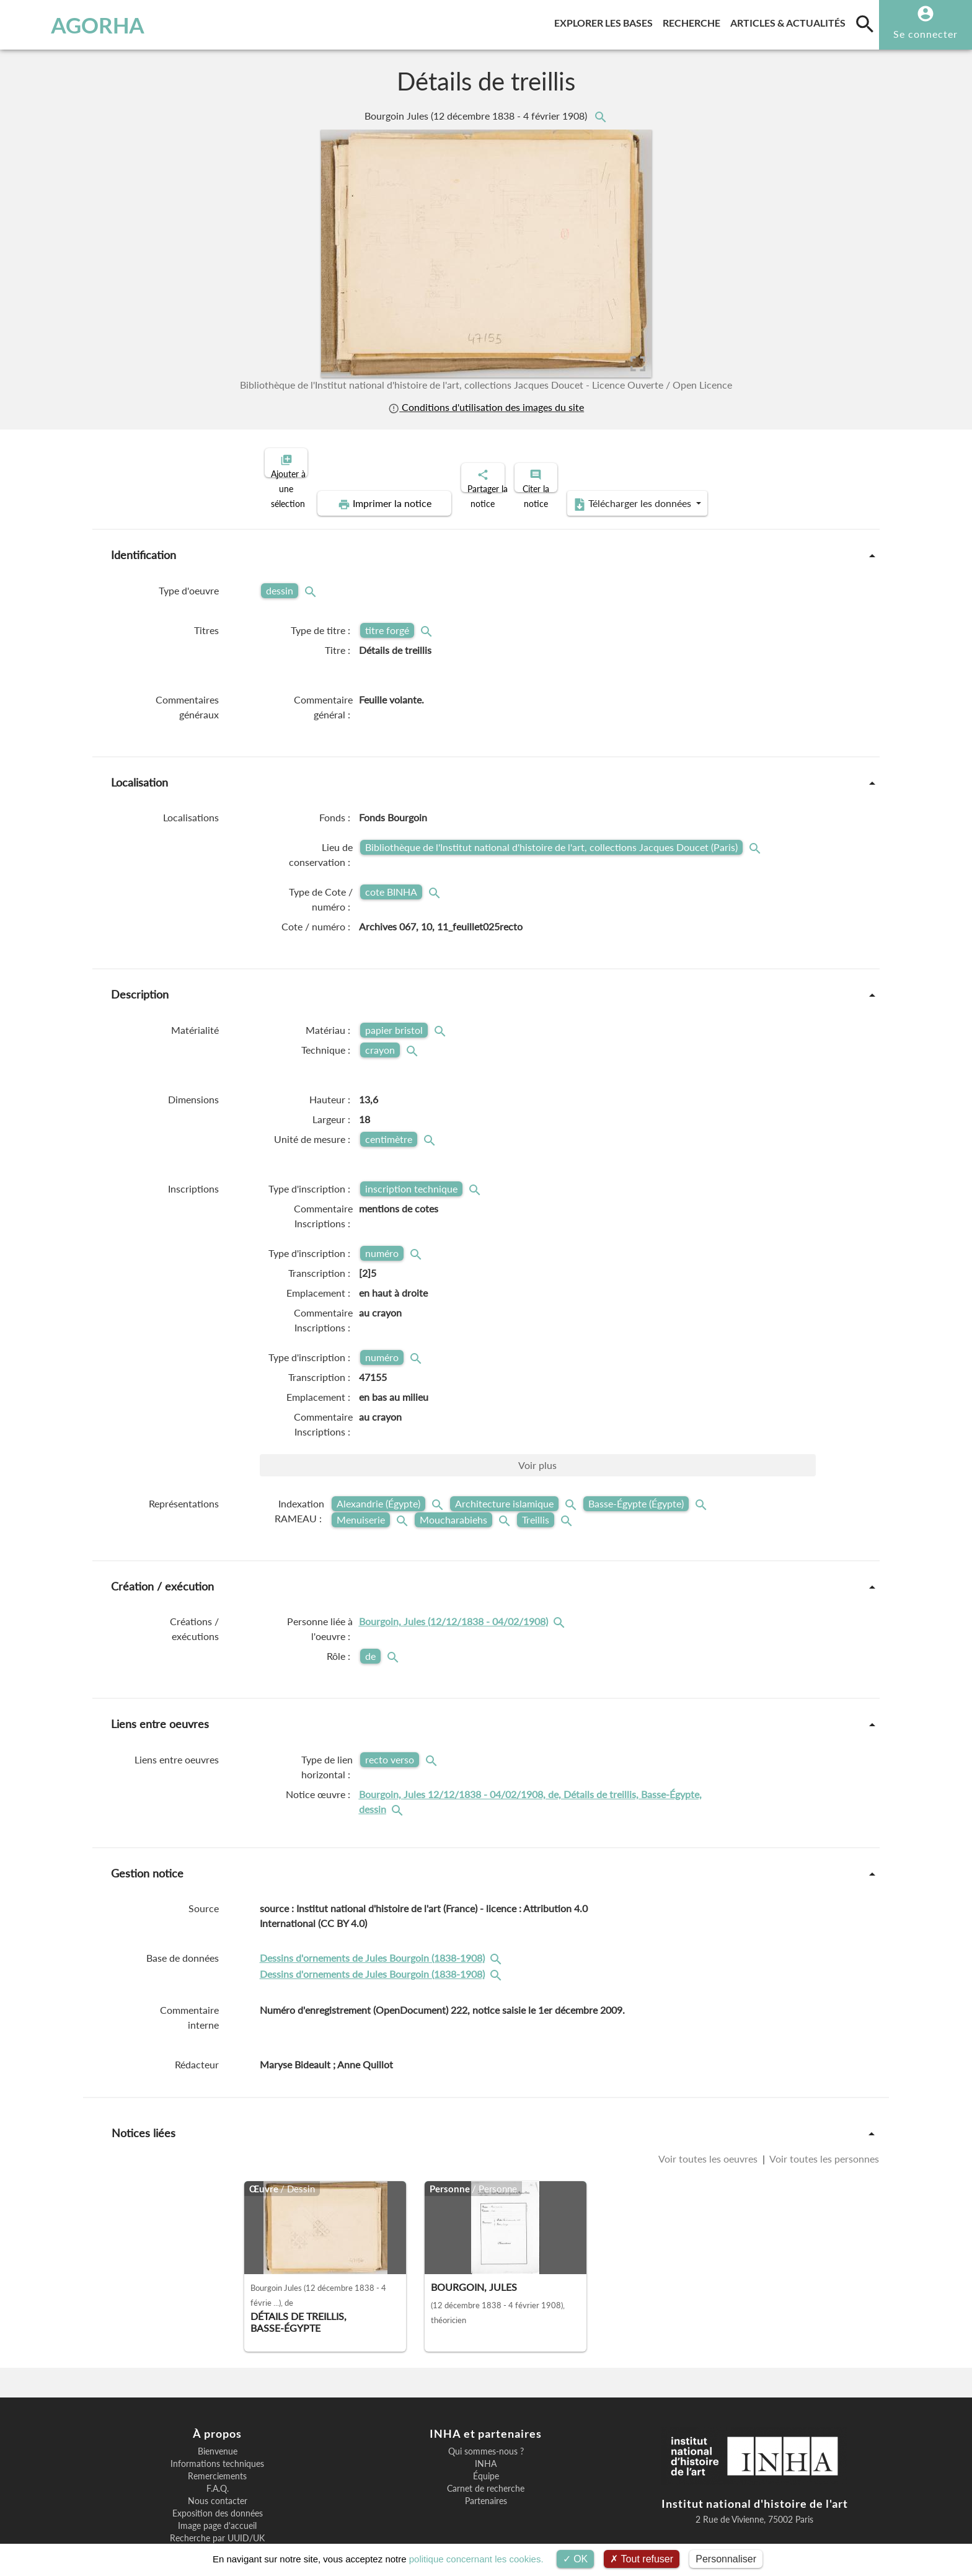 The height and width of the screenshot is (2576, 972). Describe the element at coordinates (217, 2421) in the screenshot. I see `Informations techniques` at that location.